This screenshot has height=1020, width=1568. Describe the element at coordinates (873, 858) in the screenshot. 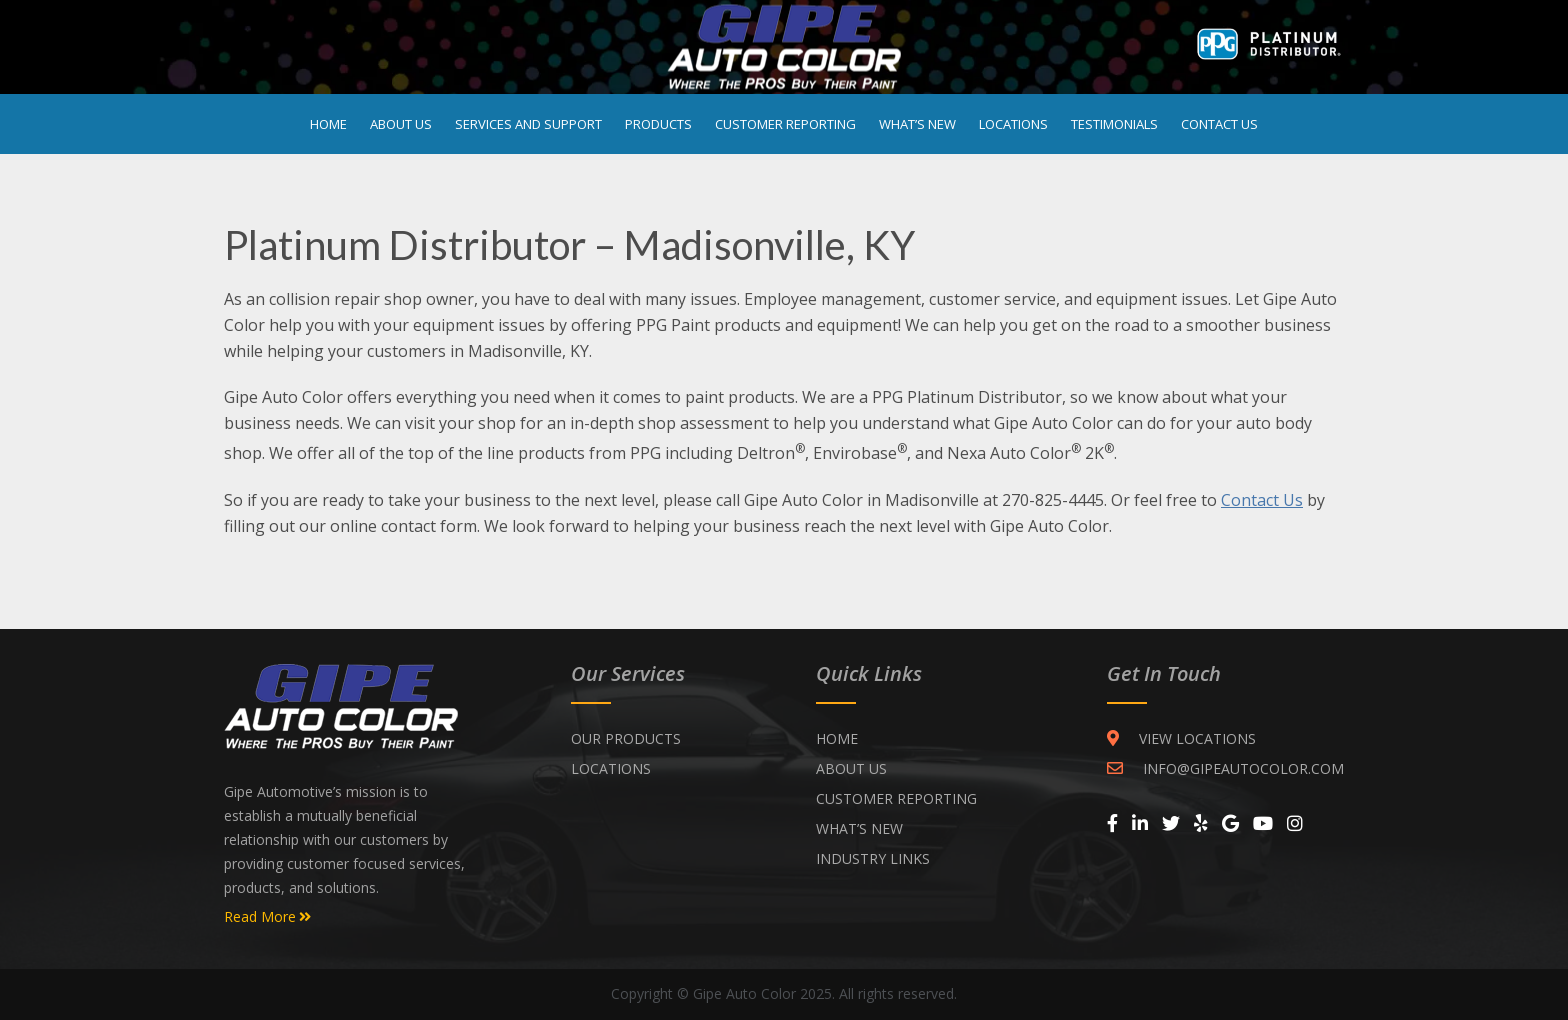

I see `INDUSTRY LINKS` at that location.